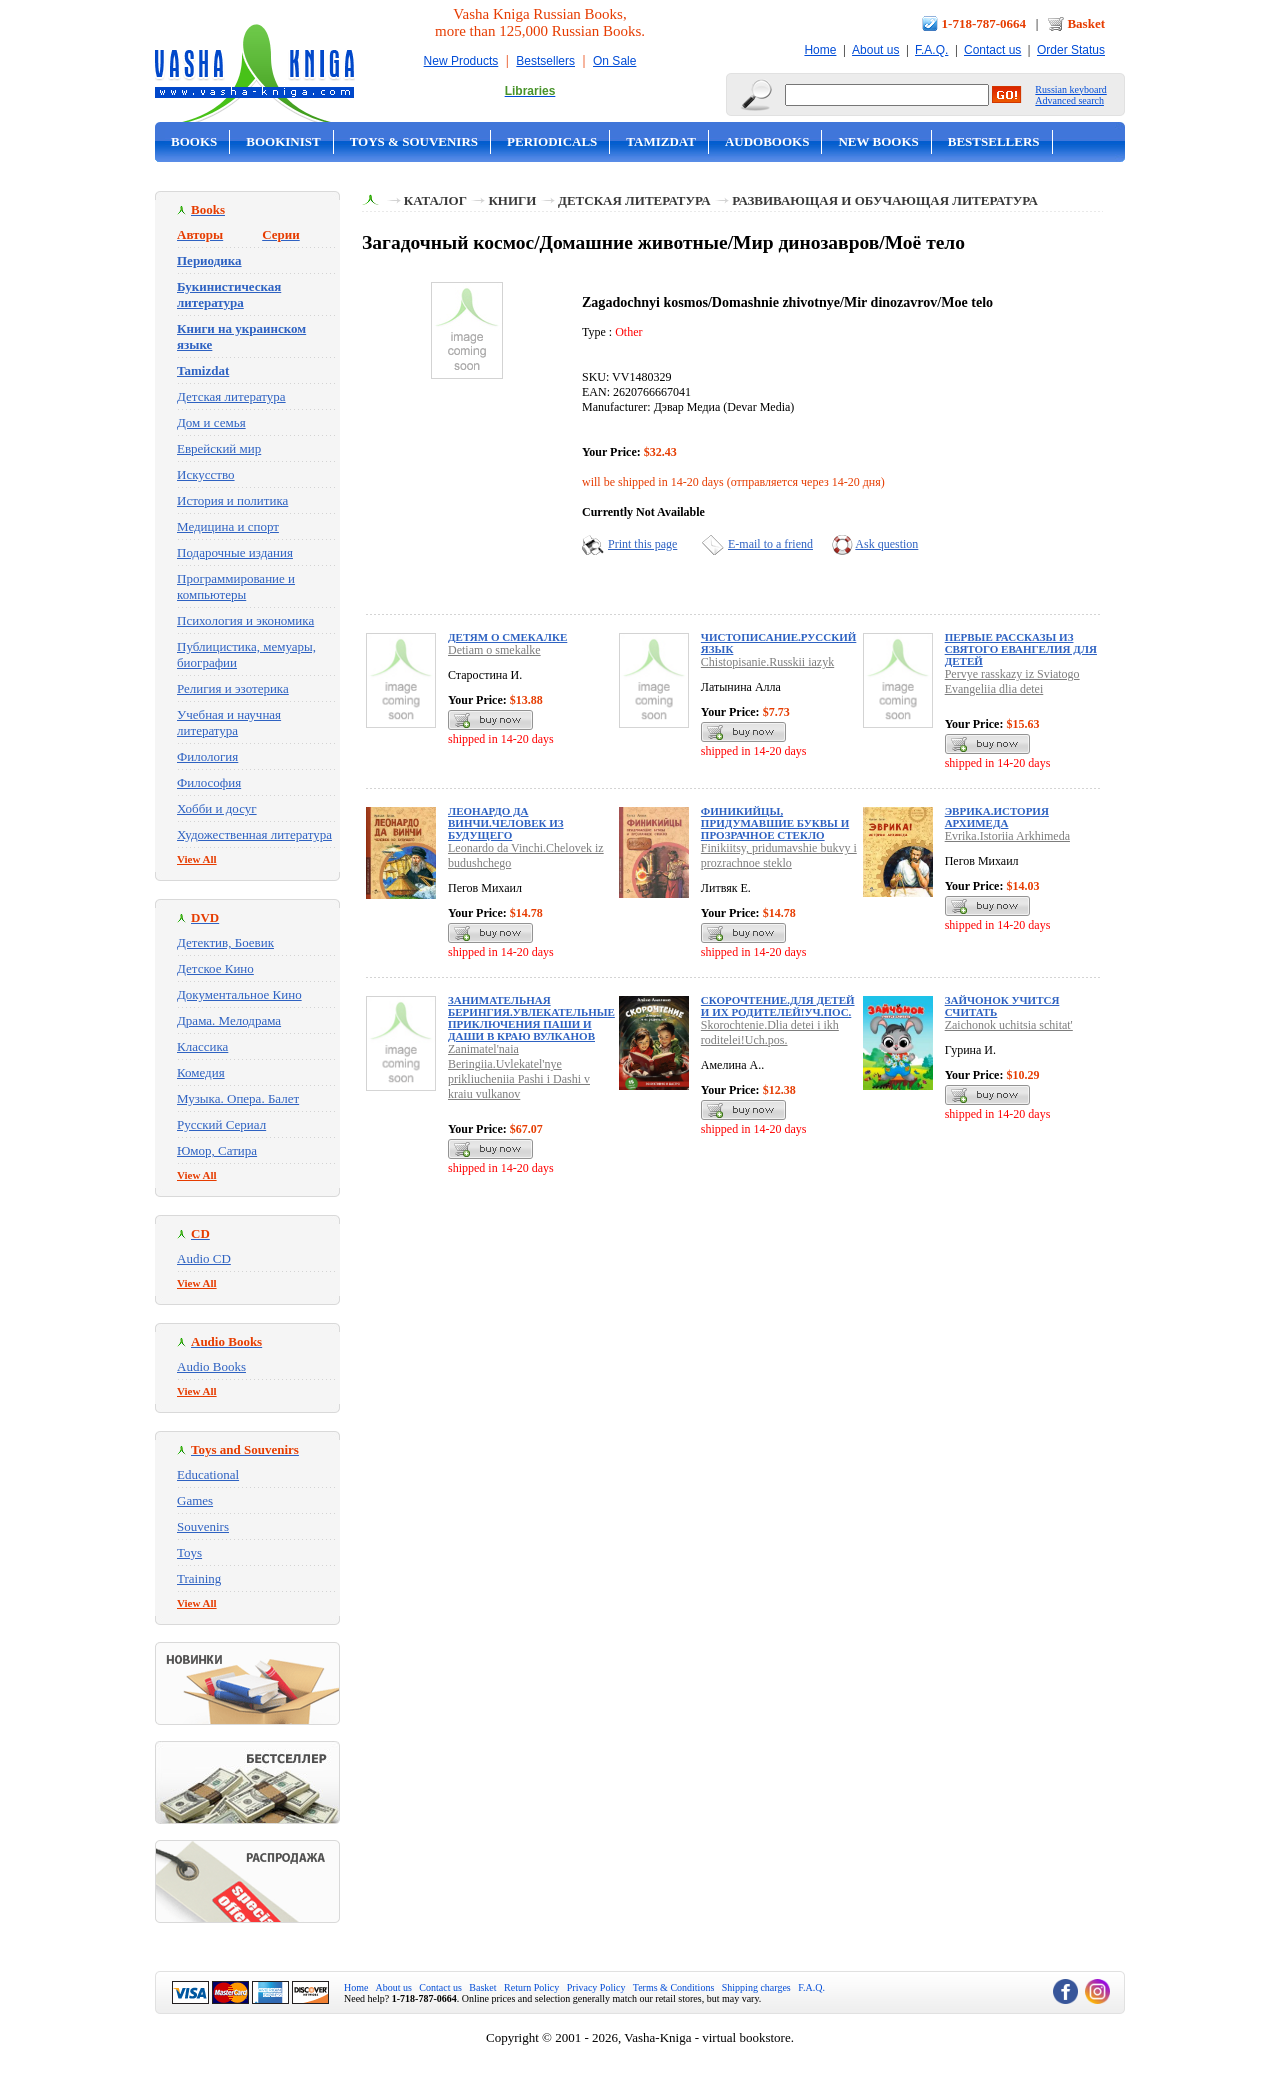 The height and width of the screenshot is (2078, 1280). I want to click on Драма. Мелодрама, so click(229, 1020).